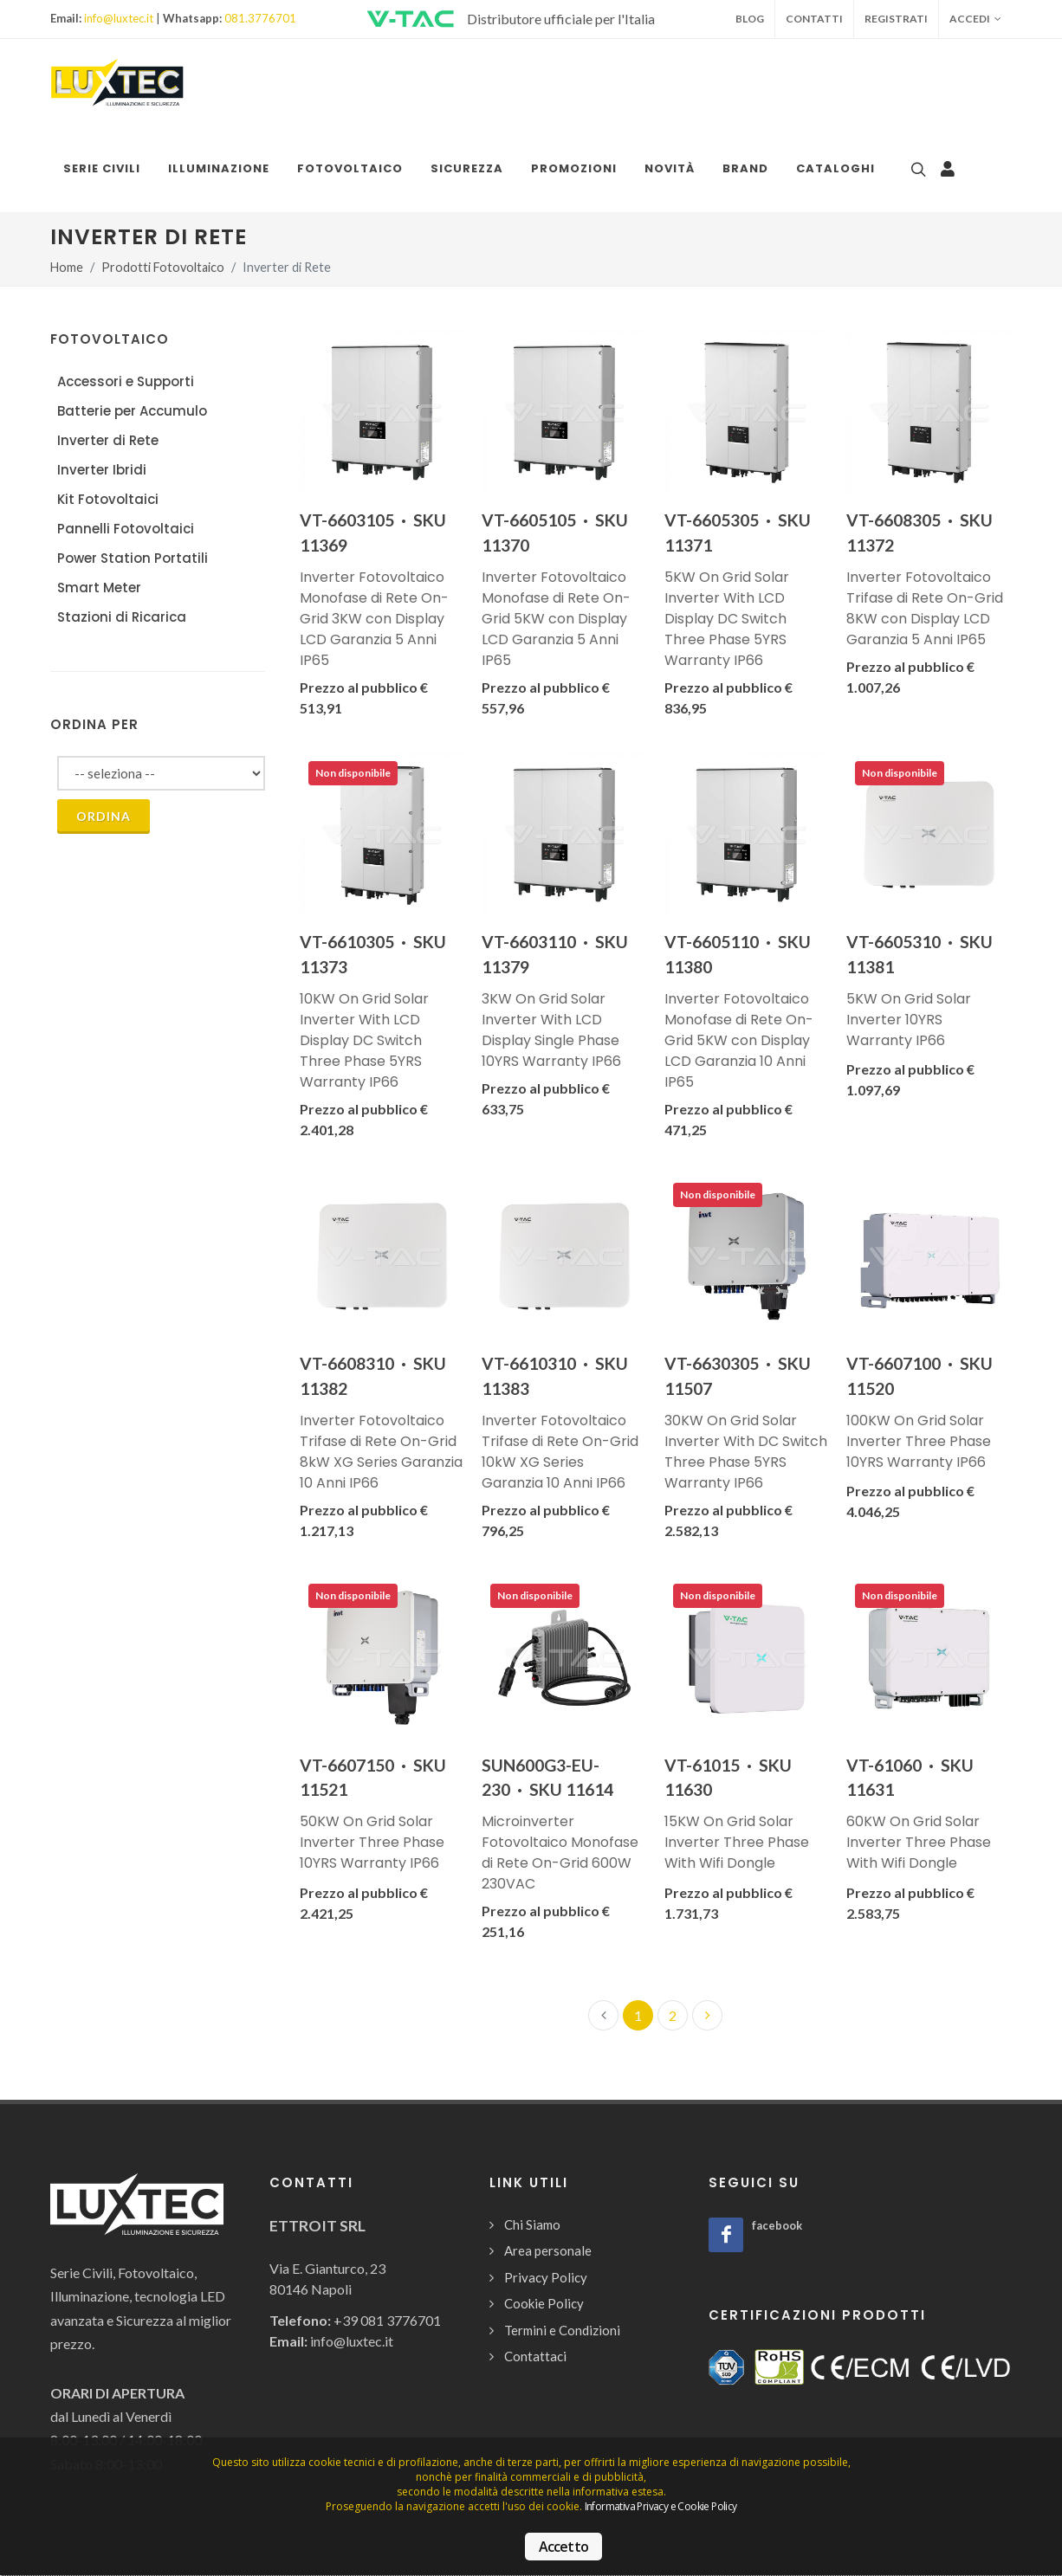  Describe the element at coordinates (260, 18) in the screenshot. I see `081.3776701` at that location.